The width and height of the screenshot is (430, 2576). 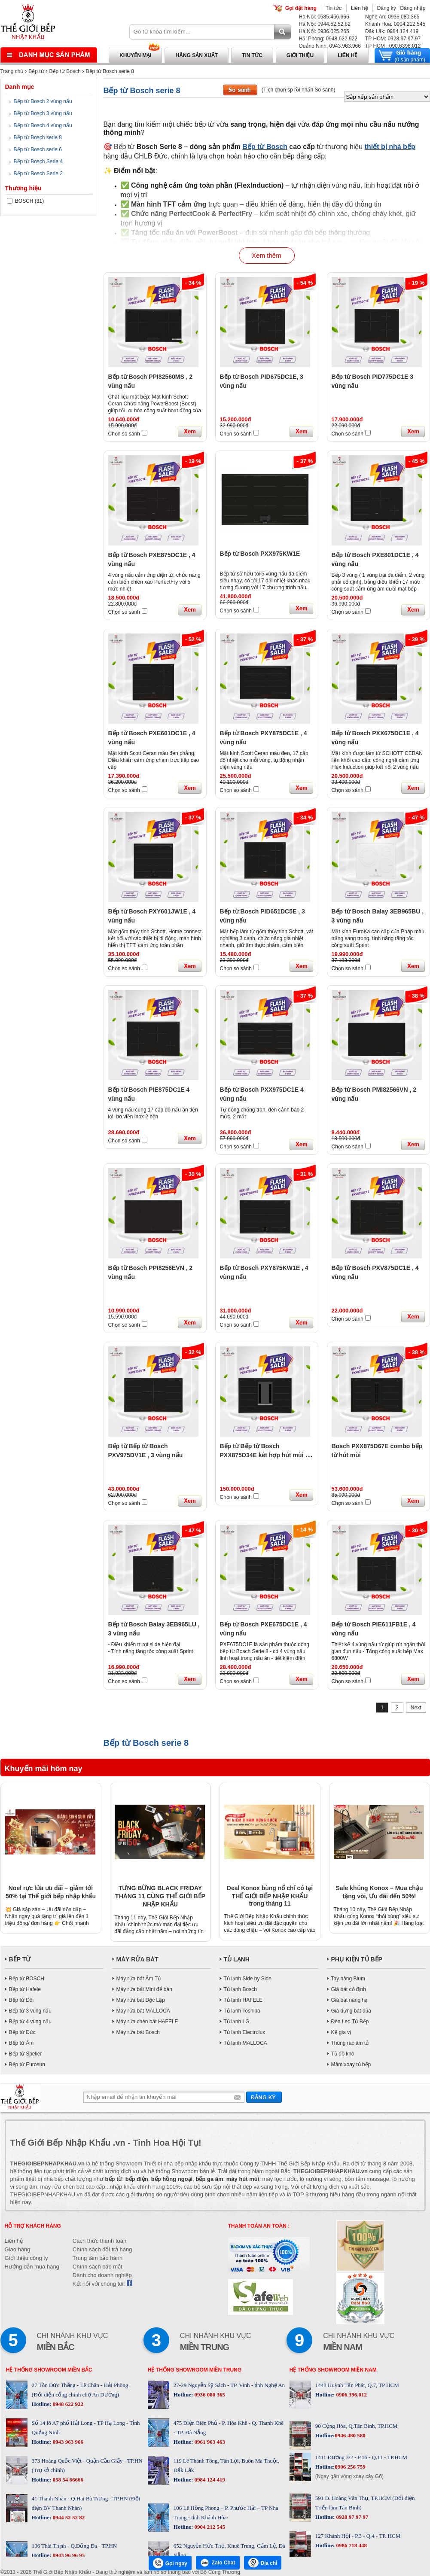 What do you see at coordinates (393, 39) in the screenshot?
I see `TP HCM: 0928.97.97.97` at bounding box center [393, 39].